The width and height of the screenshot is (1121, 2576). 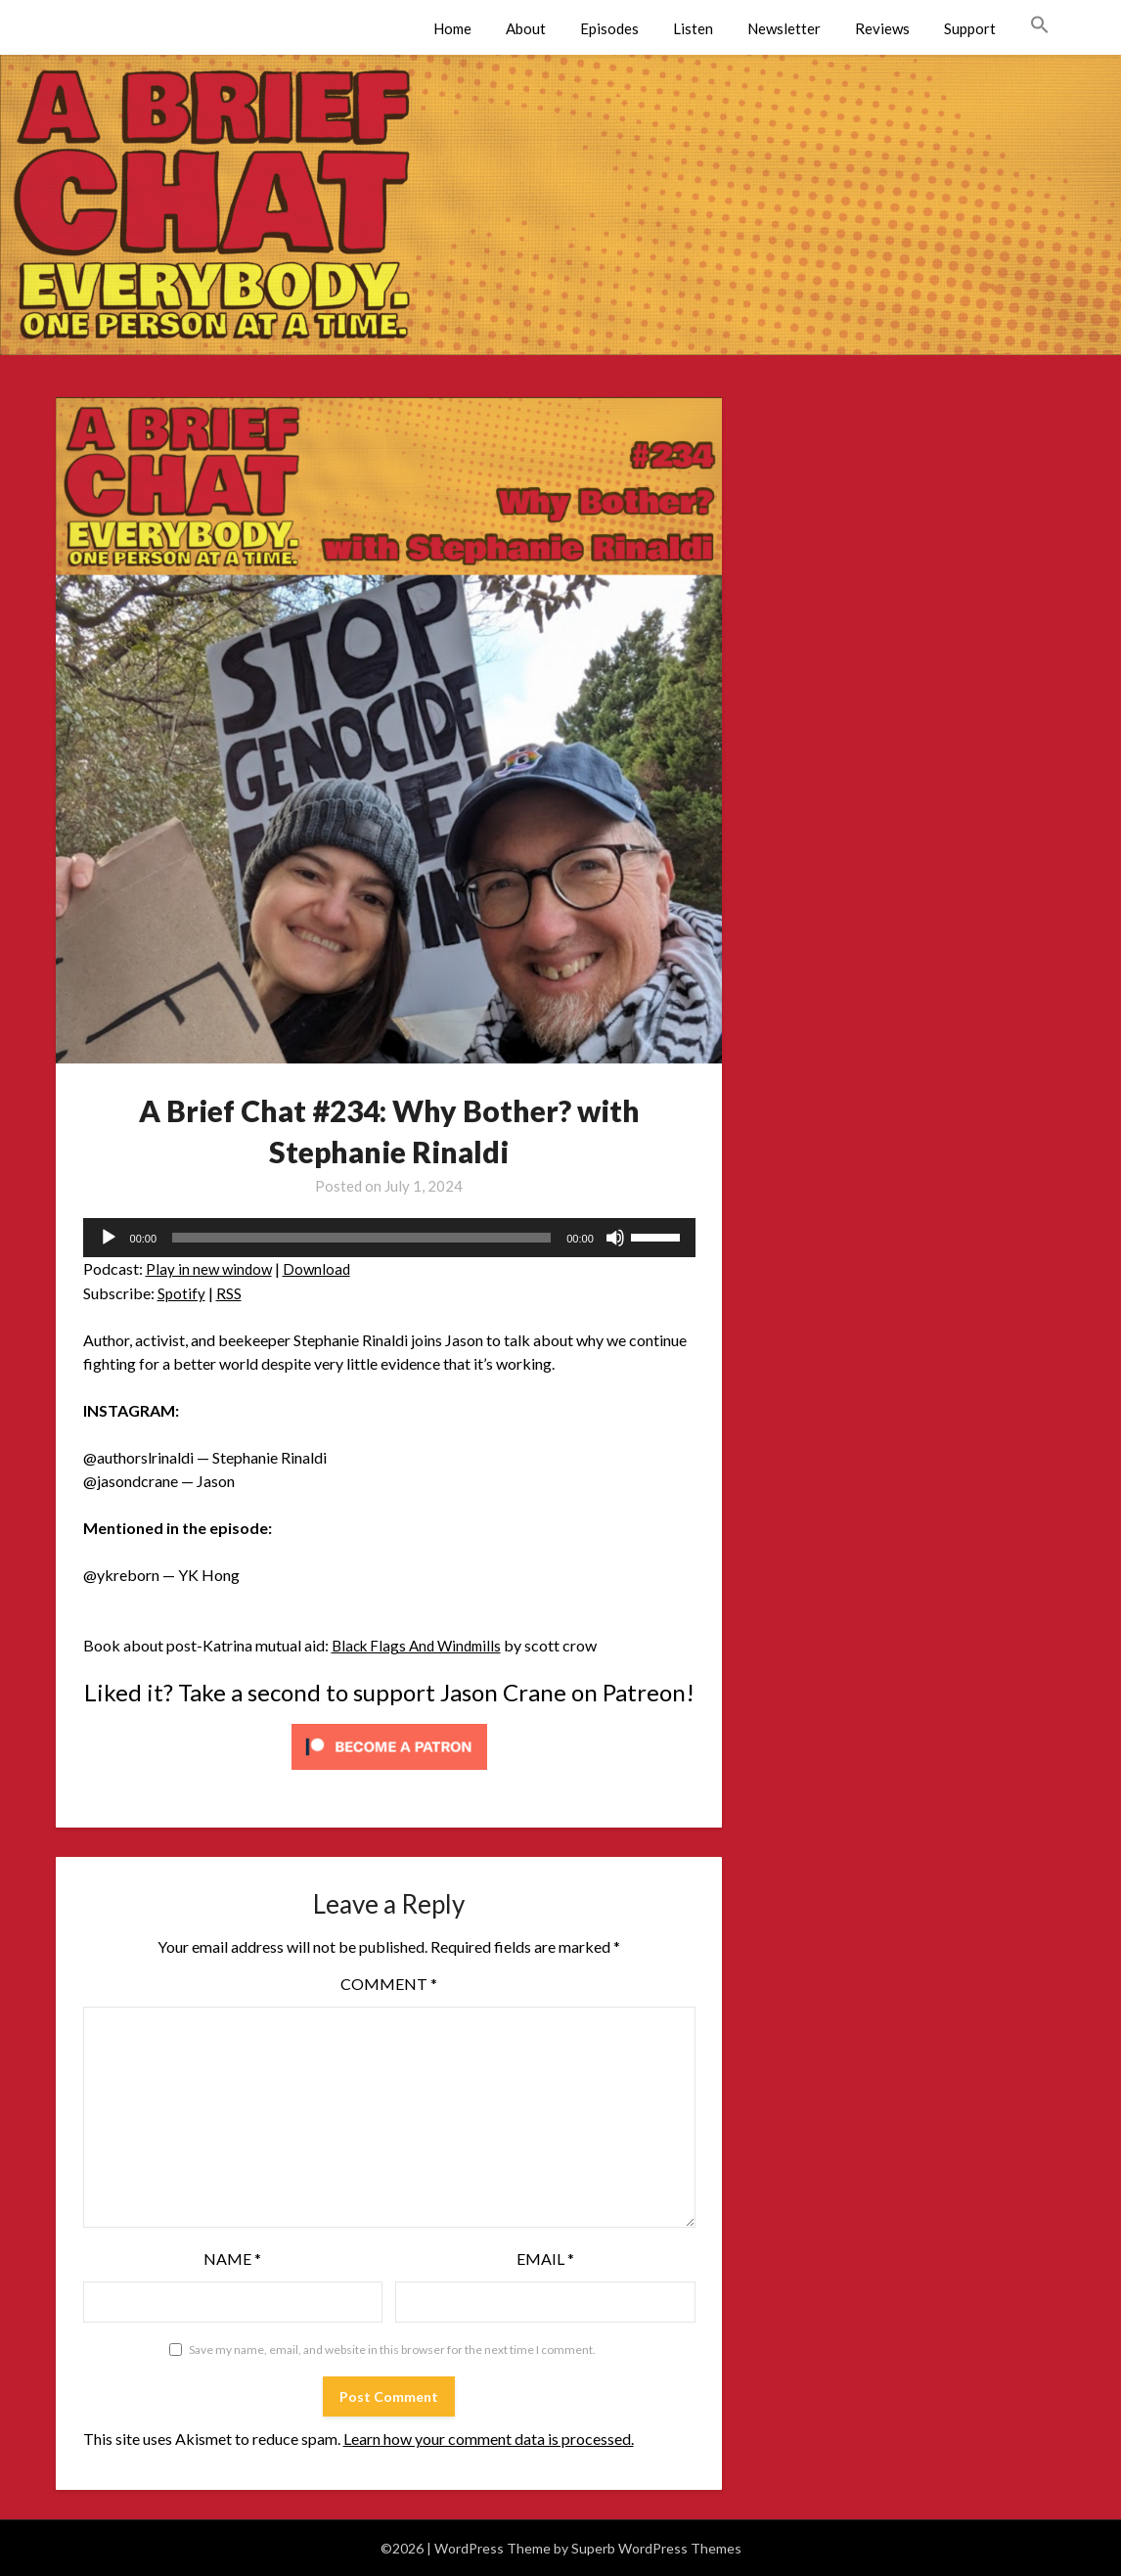 What do you see at coordinates (488, 2438) in the screenshot?
I see `Learn how your comment data is processed.` at bounding box center [488, 2438].